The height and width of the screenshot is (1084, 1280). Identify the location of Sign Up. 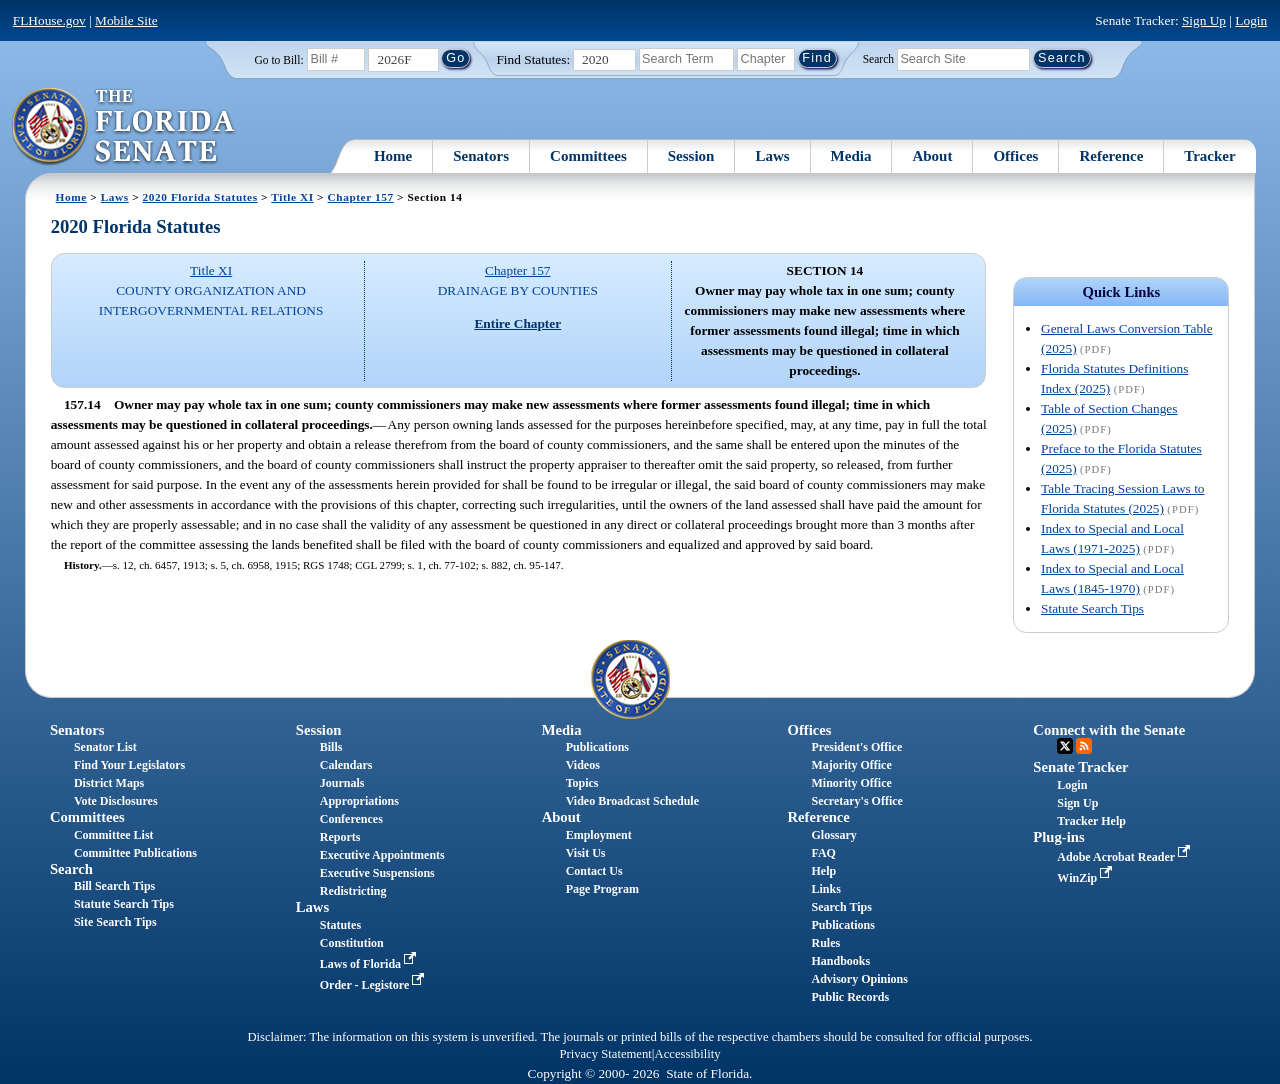
(1204, 20).